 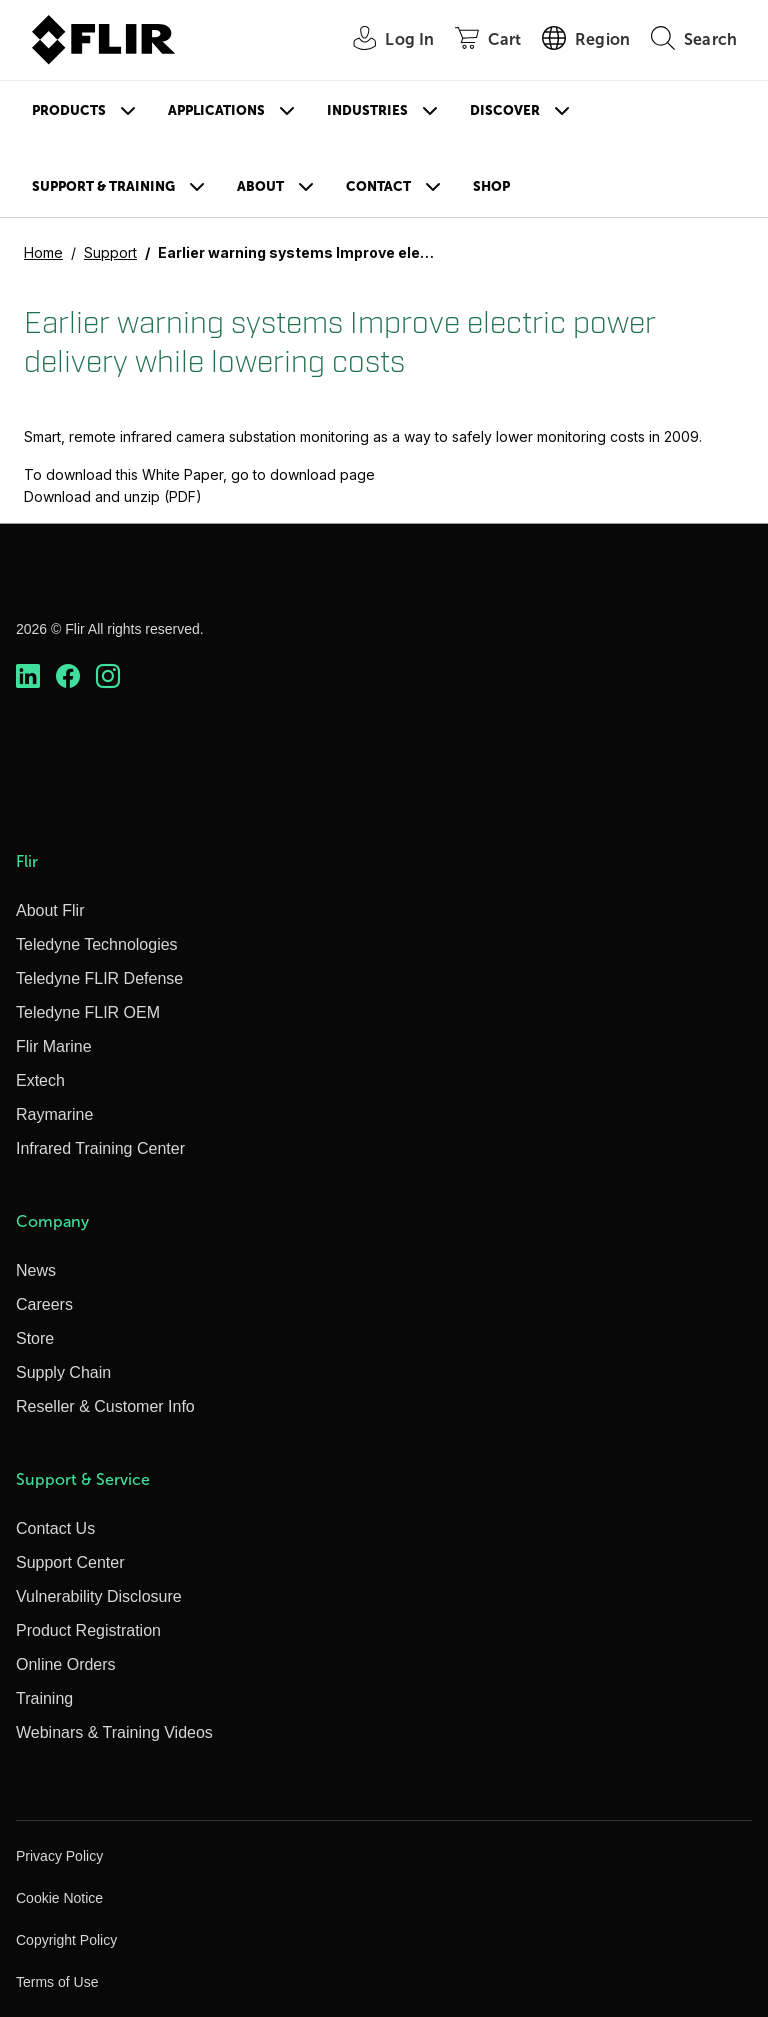 I want to click on Terms of Use, so click(x=57, y=1982).